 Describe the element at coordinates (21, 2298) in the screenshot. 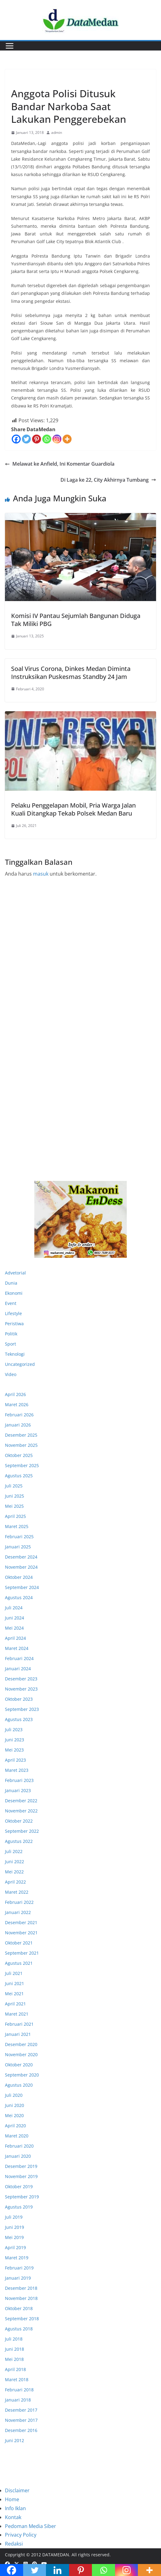

I see `November 2018` at that location.